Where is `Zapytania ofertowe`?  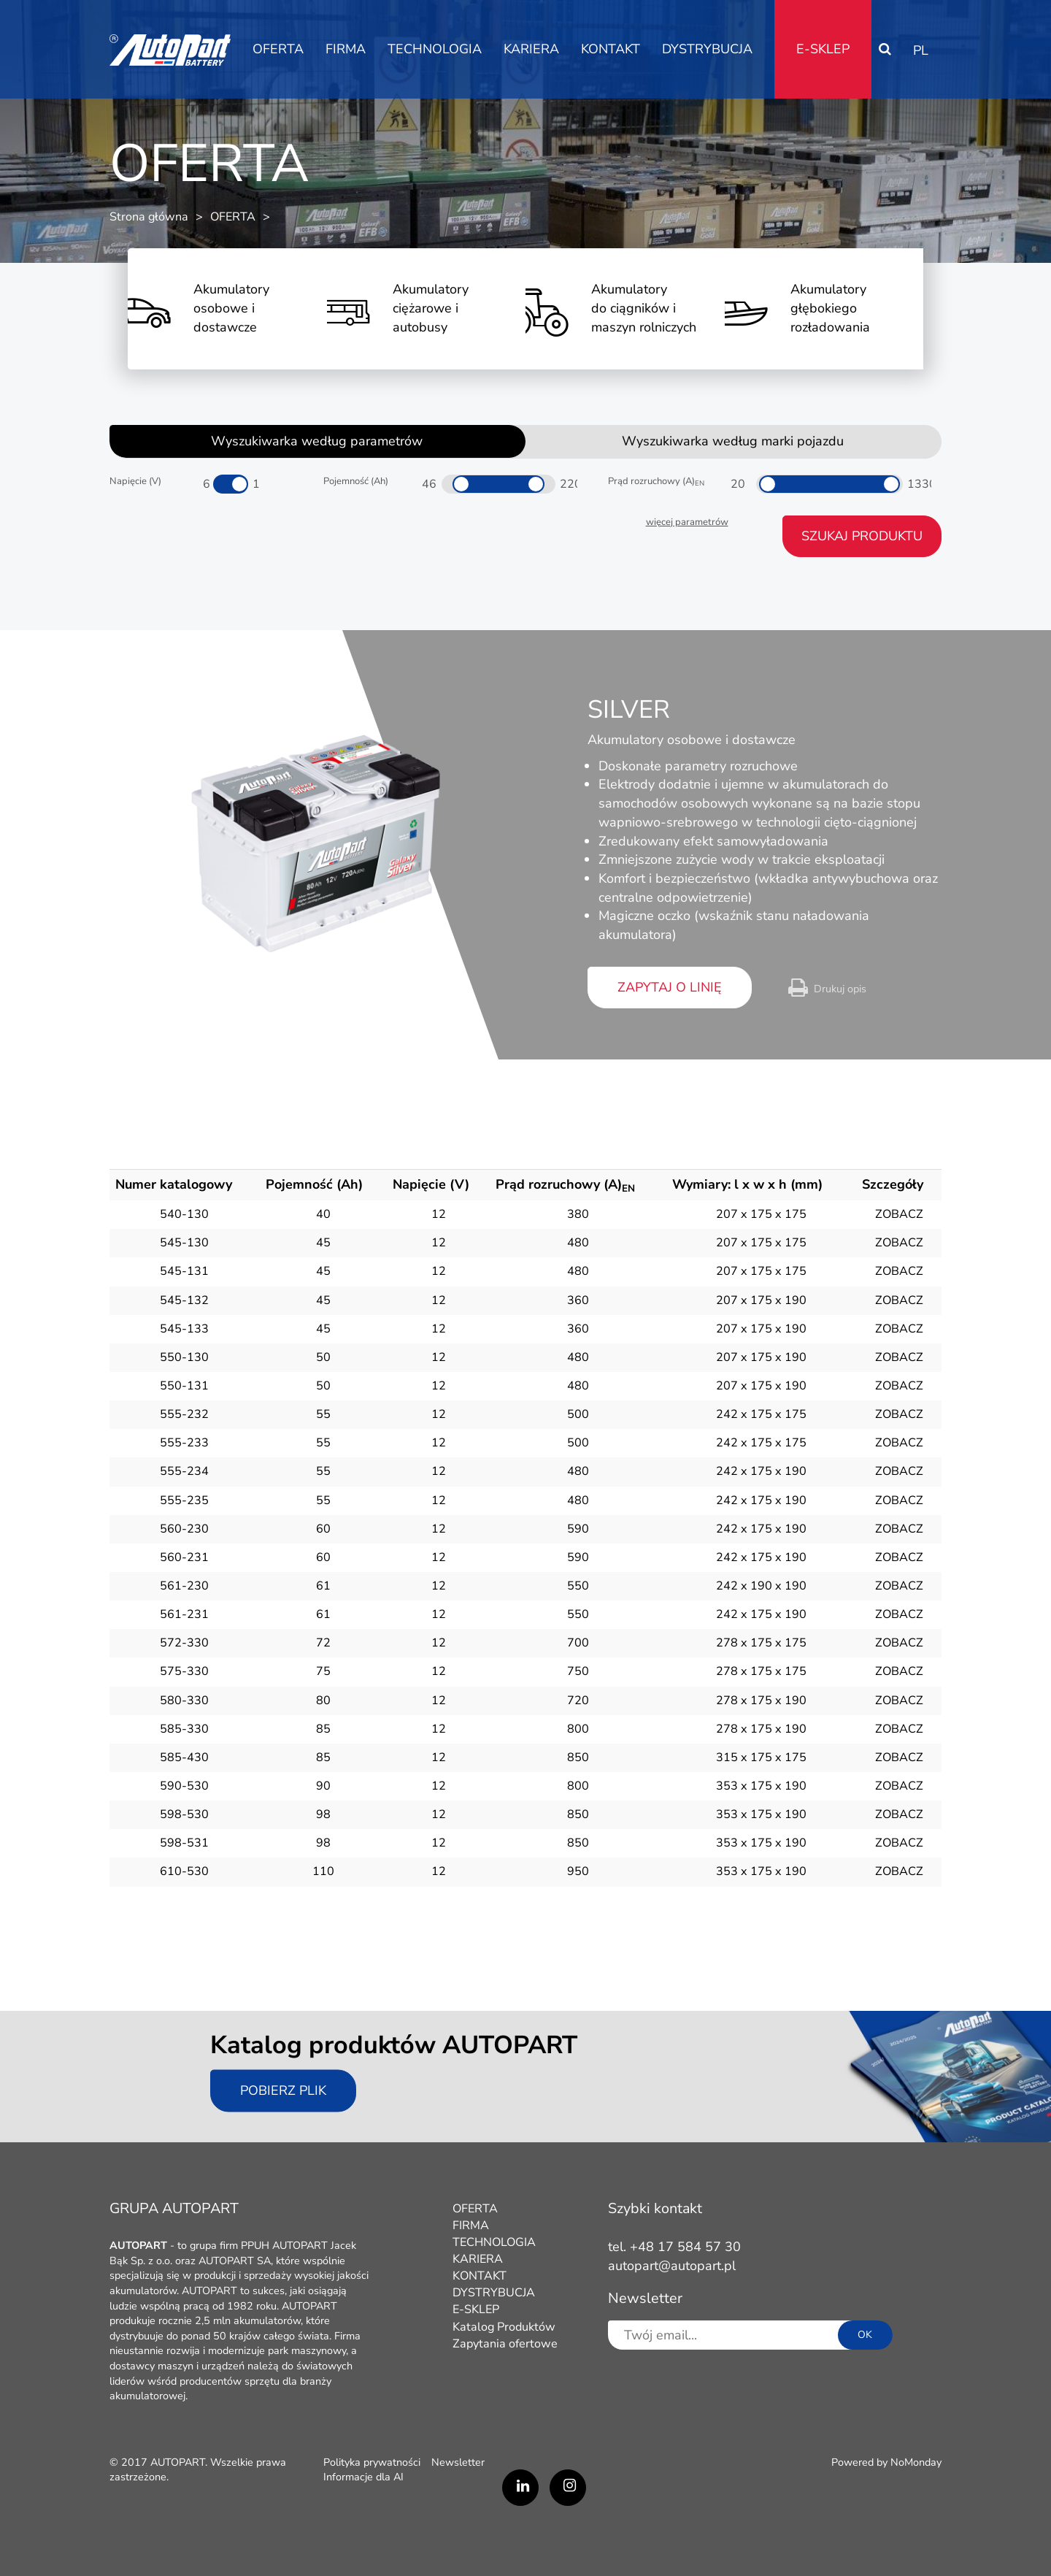
Zapytania ofertowe is located at coordinates (505, 2344).